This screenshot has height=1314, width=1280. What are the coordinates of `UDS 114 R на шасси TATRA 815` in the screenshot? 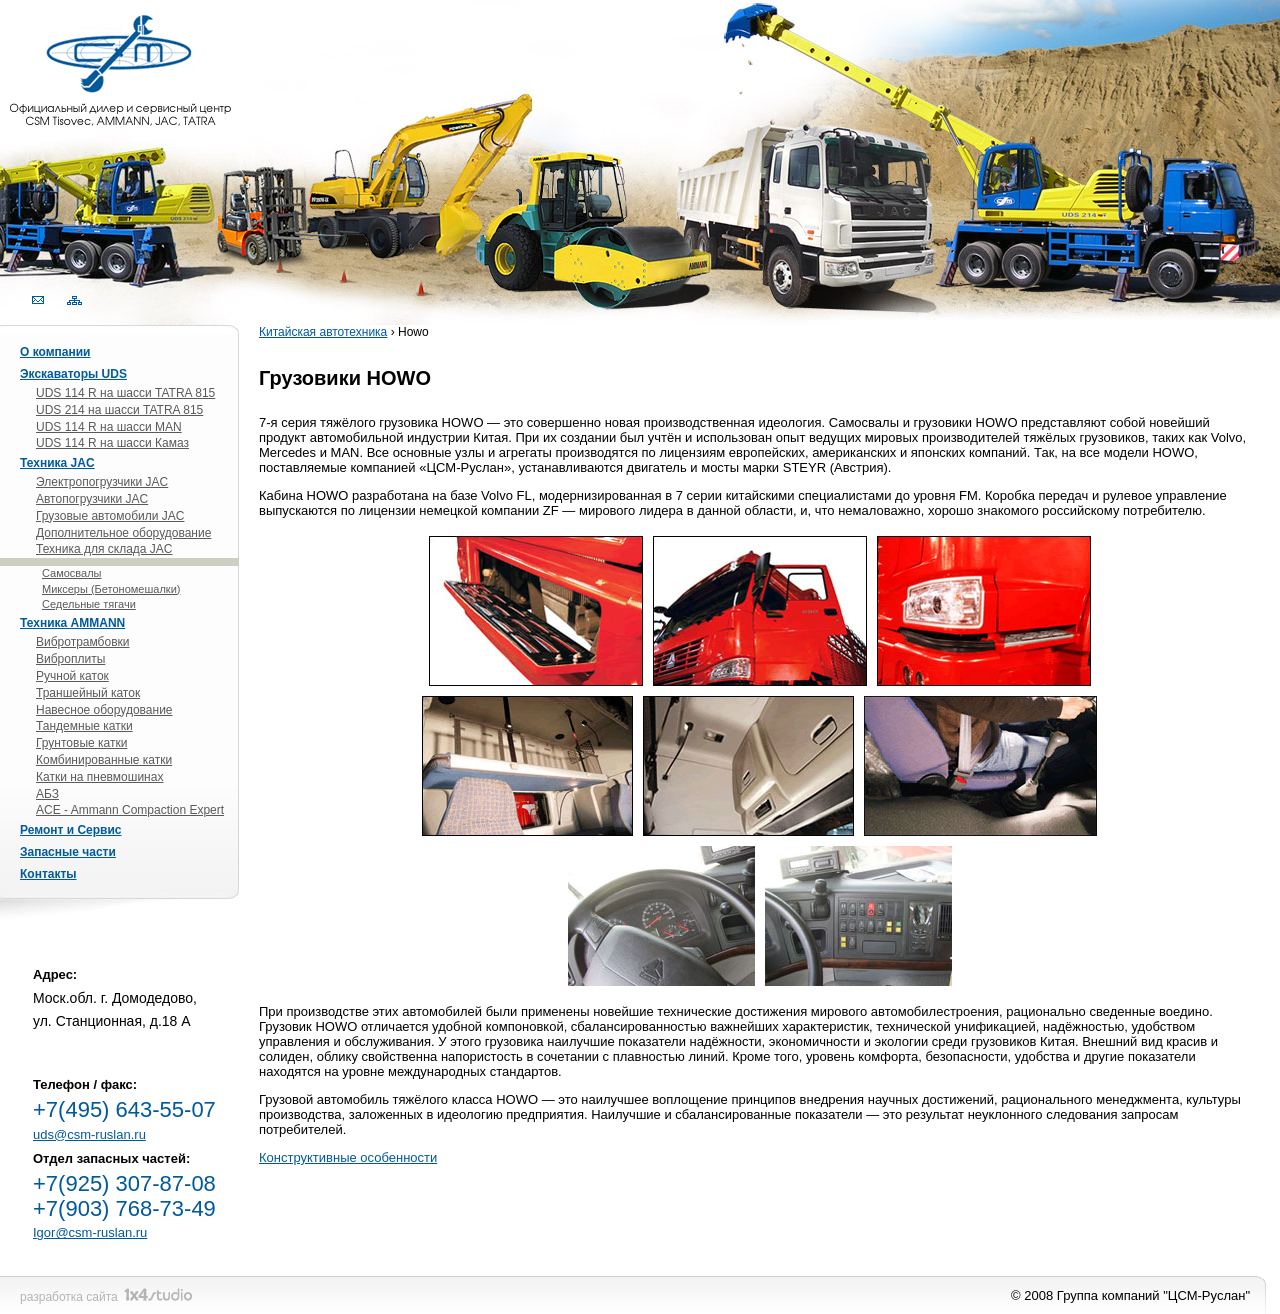 It's located at (125, 393).